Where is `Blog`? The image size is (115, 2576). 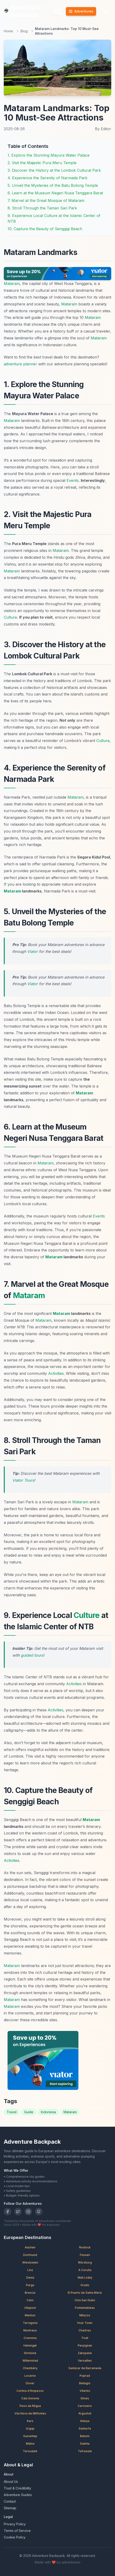
Blog is located at coordinates (24, 31).